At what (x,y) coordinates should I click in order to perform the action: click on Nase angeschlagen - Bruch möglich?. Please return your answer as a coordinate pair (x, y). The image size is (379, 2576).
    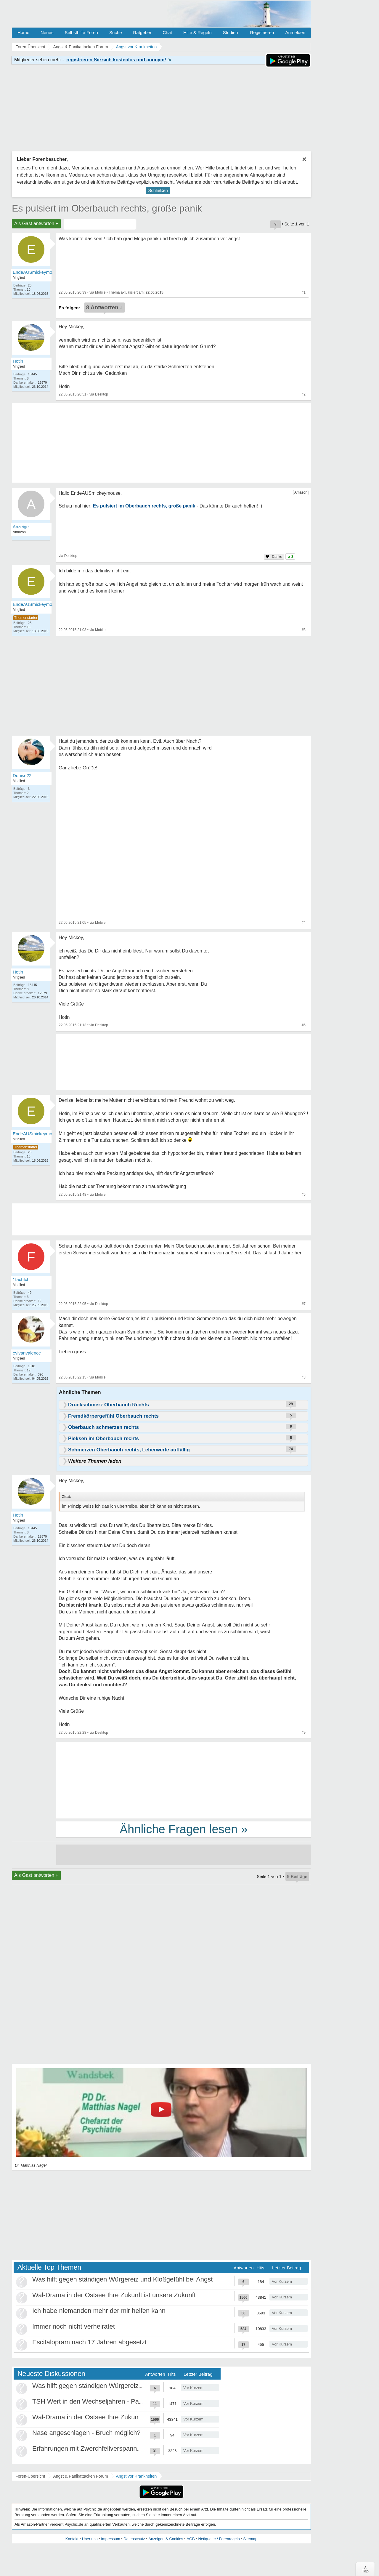
    Looking at the image, I should click on (86, 2432).